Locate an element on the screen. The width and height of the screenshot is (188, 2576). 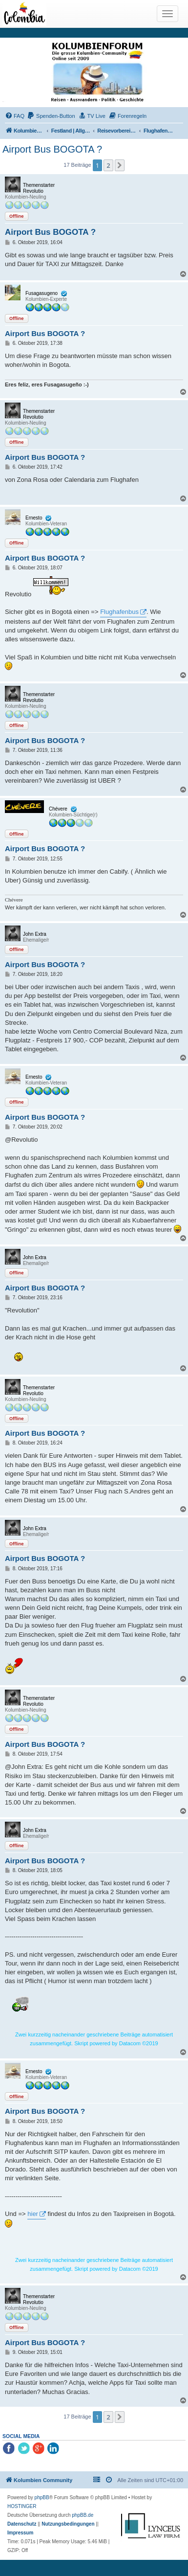
HOSTINGER is located at coordinates (21, 2506).